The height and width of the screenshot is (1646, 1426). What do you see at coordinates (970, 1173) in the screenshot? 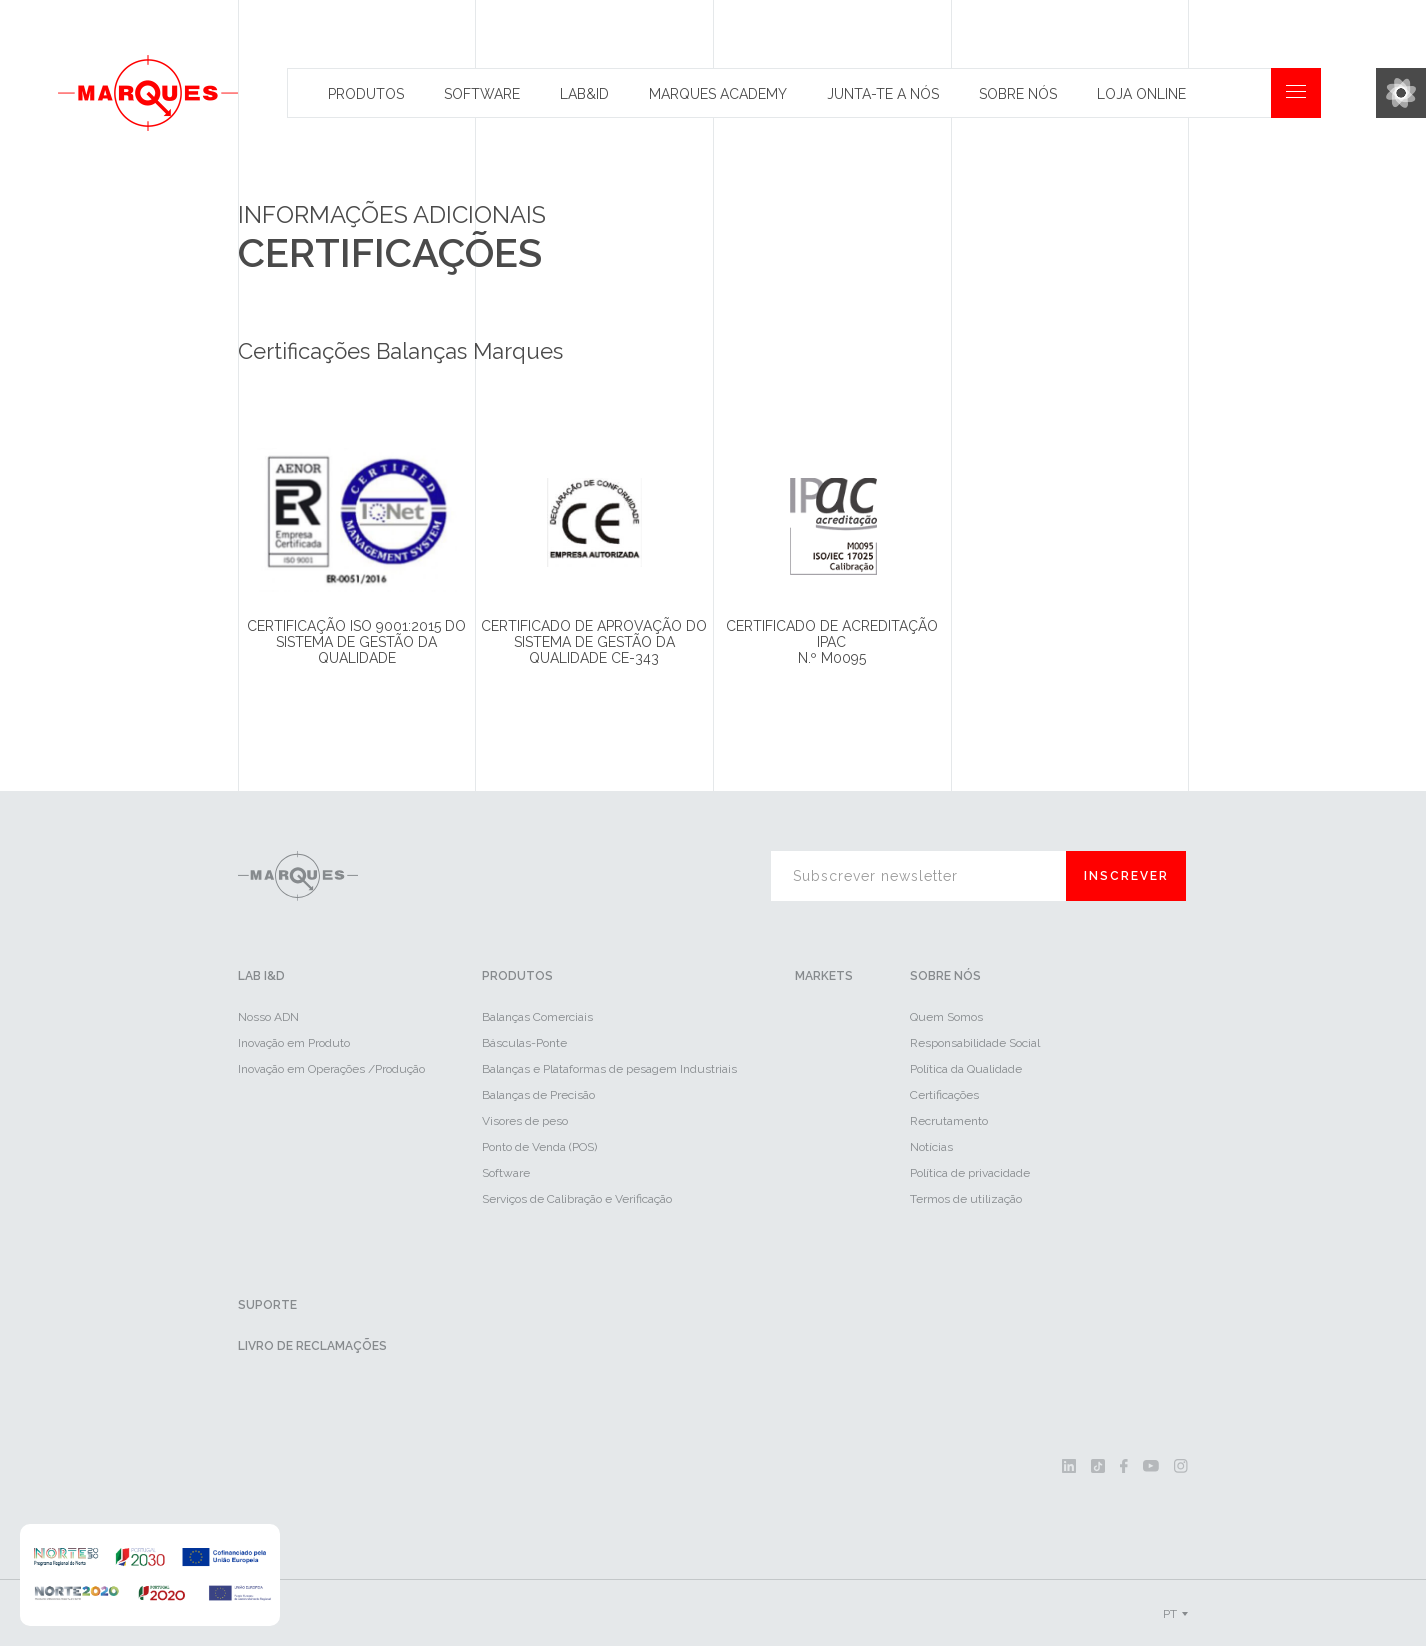
I see `Política de privacidade` at bounding box center [970, 1173].